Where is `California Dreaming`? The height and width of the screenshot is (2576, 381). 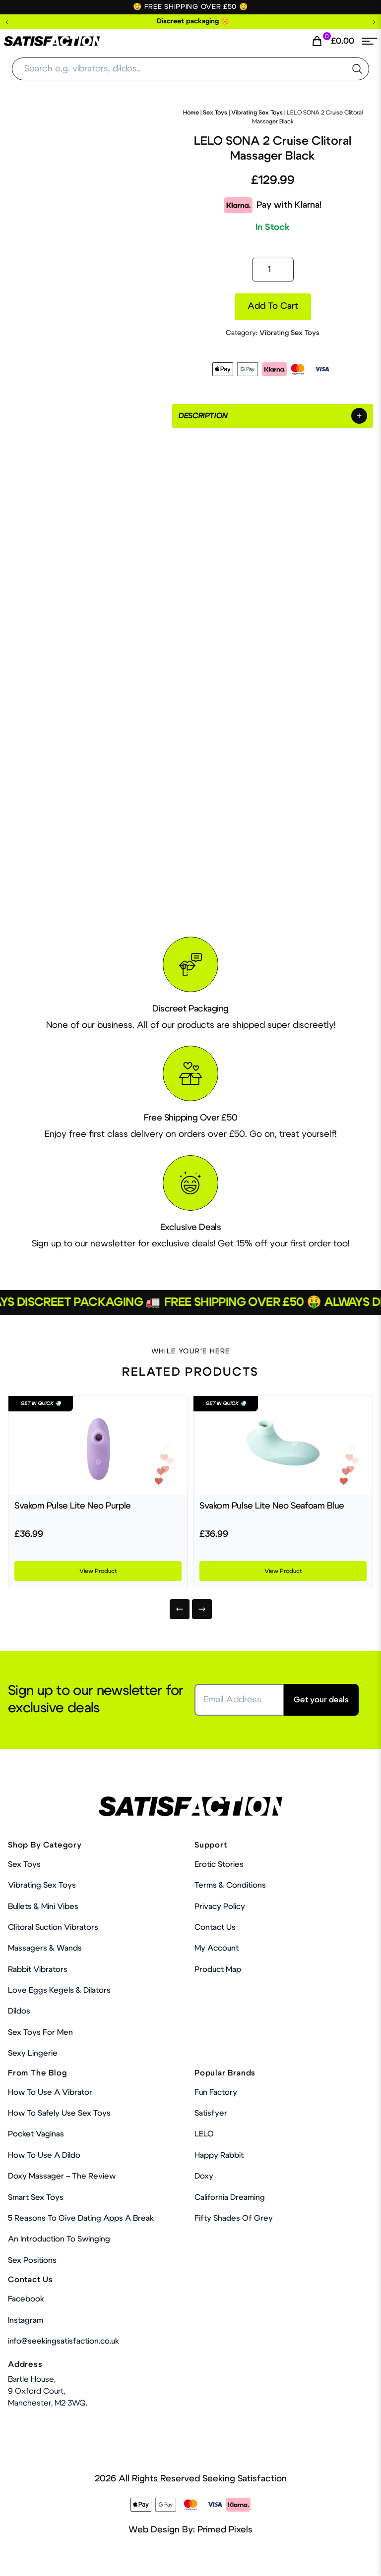 California Dreaming is located at coordinates (229, 2197).